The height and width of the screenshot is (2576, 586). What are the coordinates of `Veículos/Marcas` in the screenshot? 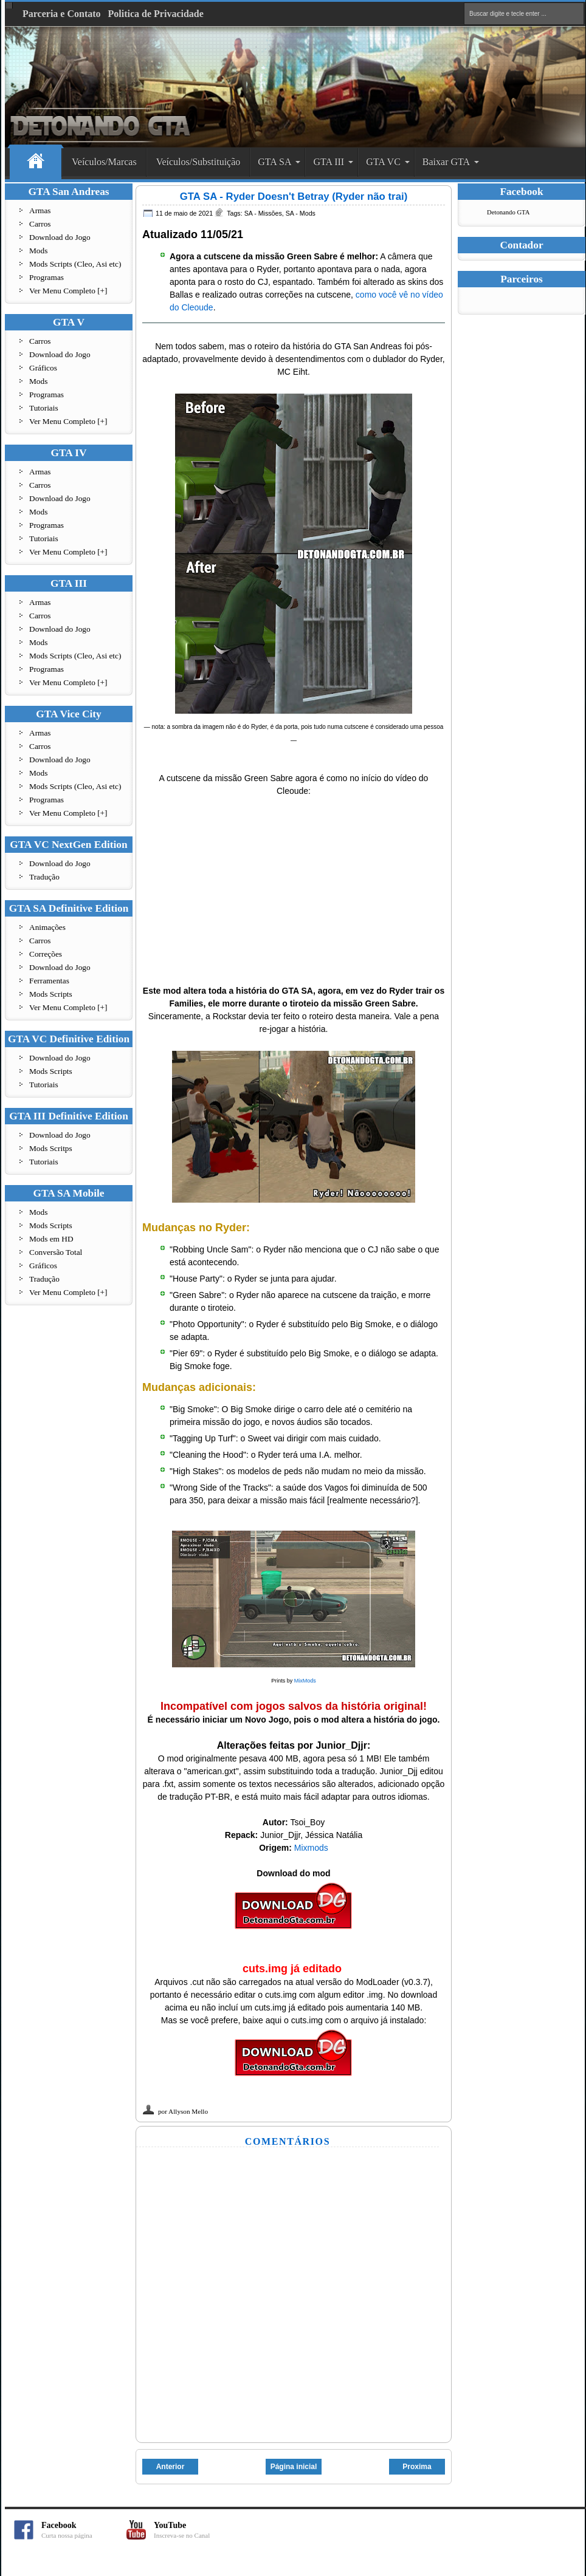 It's located at (104, 162).